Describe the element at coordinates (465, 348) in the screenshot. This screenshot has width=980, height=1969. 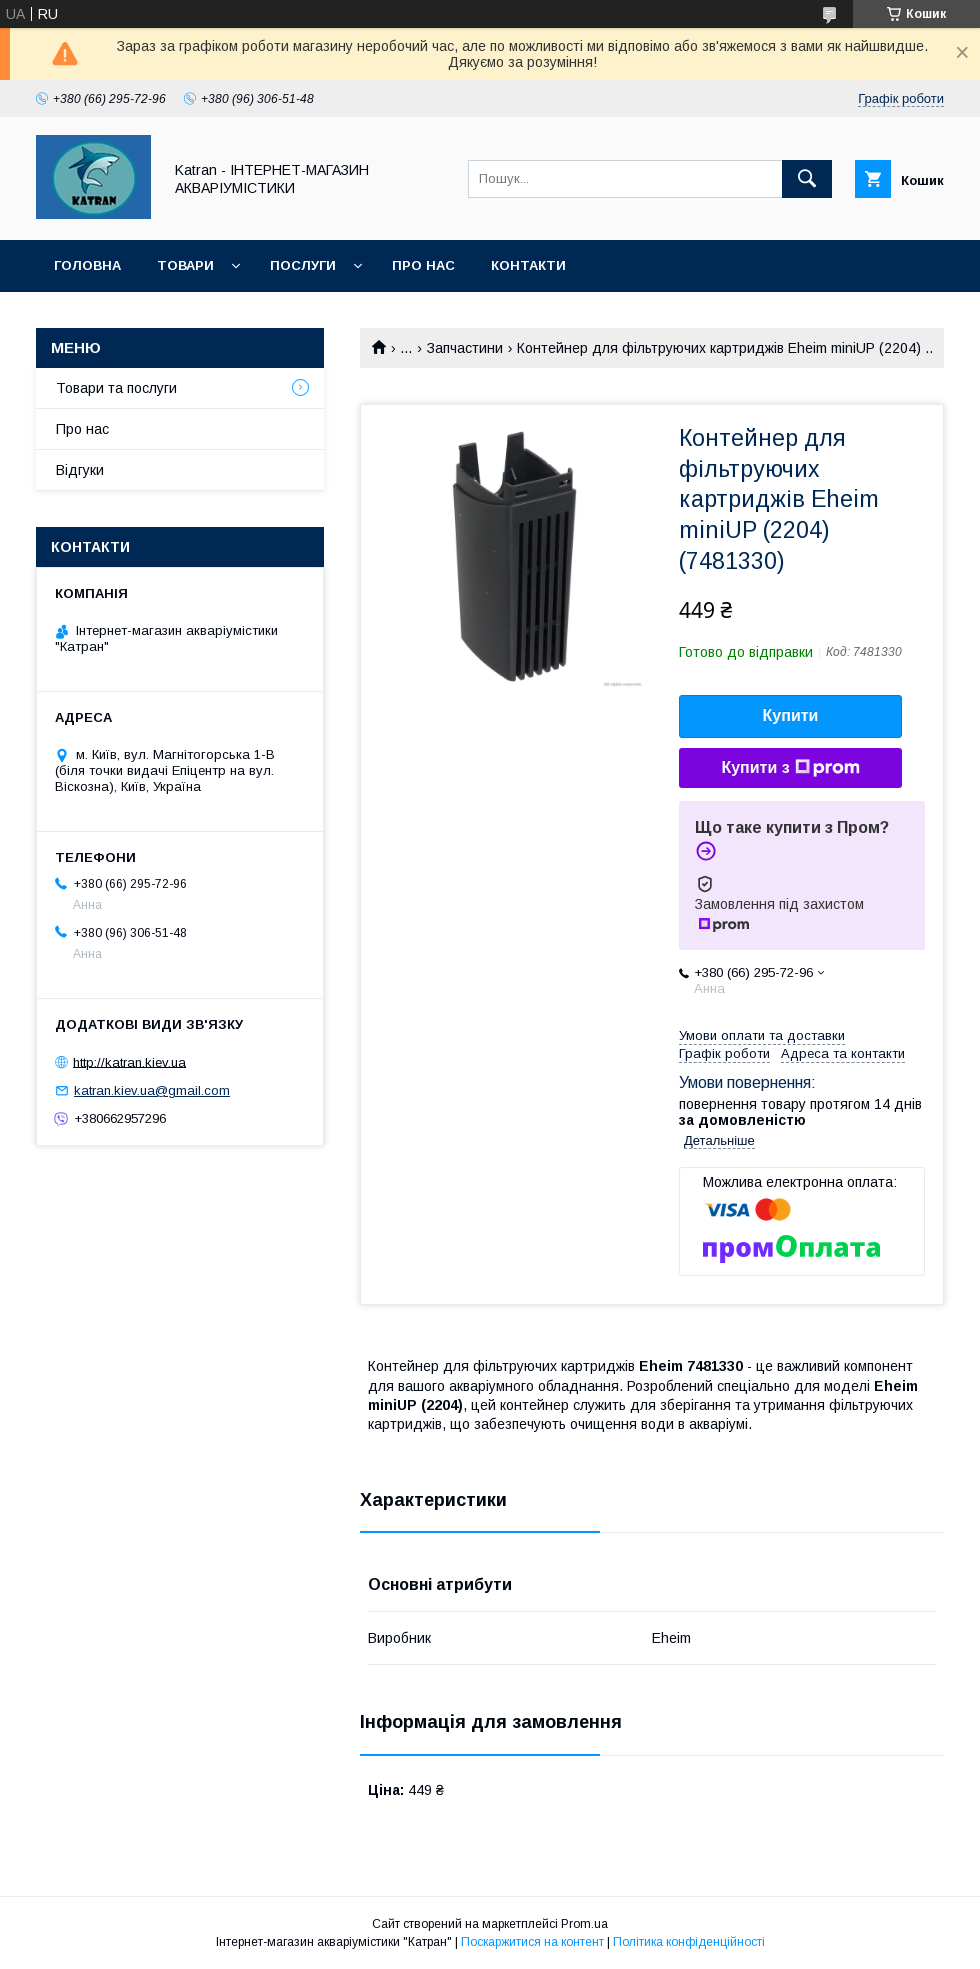
I see `Запчастини` at that location.